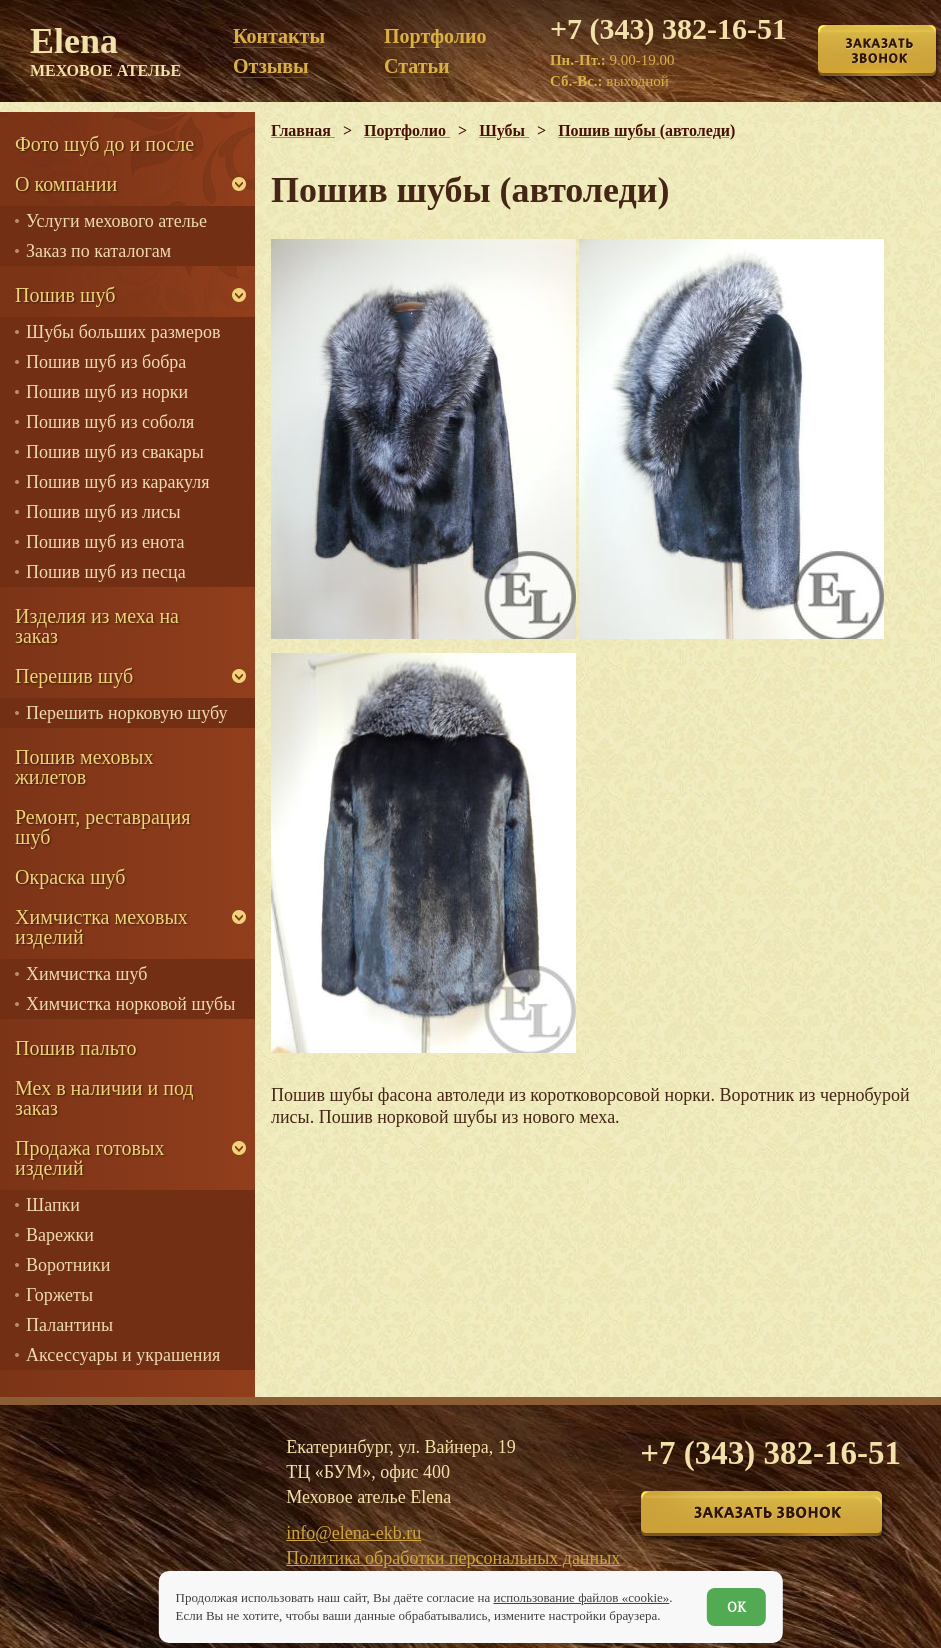  I want to click on Химчистка шуб, so click(86, 974).